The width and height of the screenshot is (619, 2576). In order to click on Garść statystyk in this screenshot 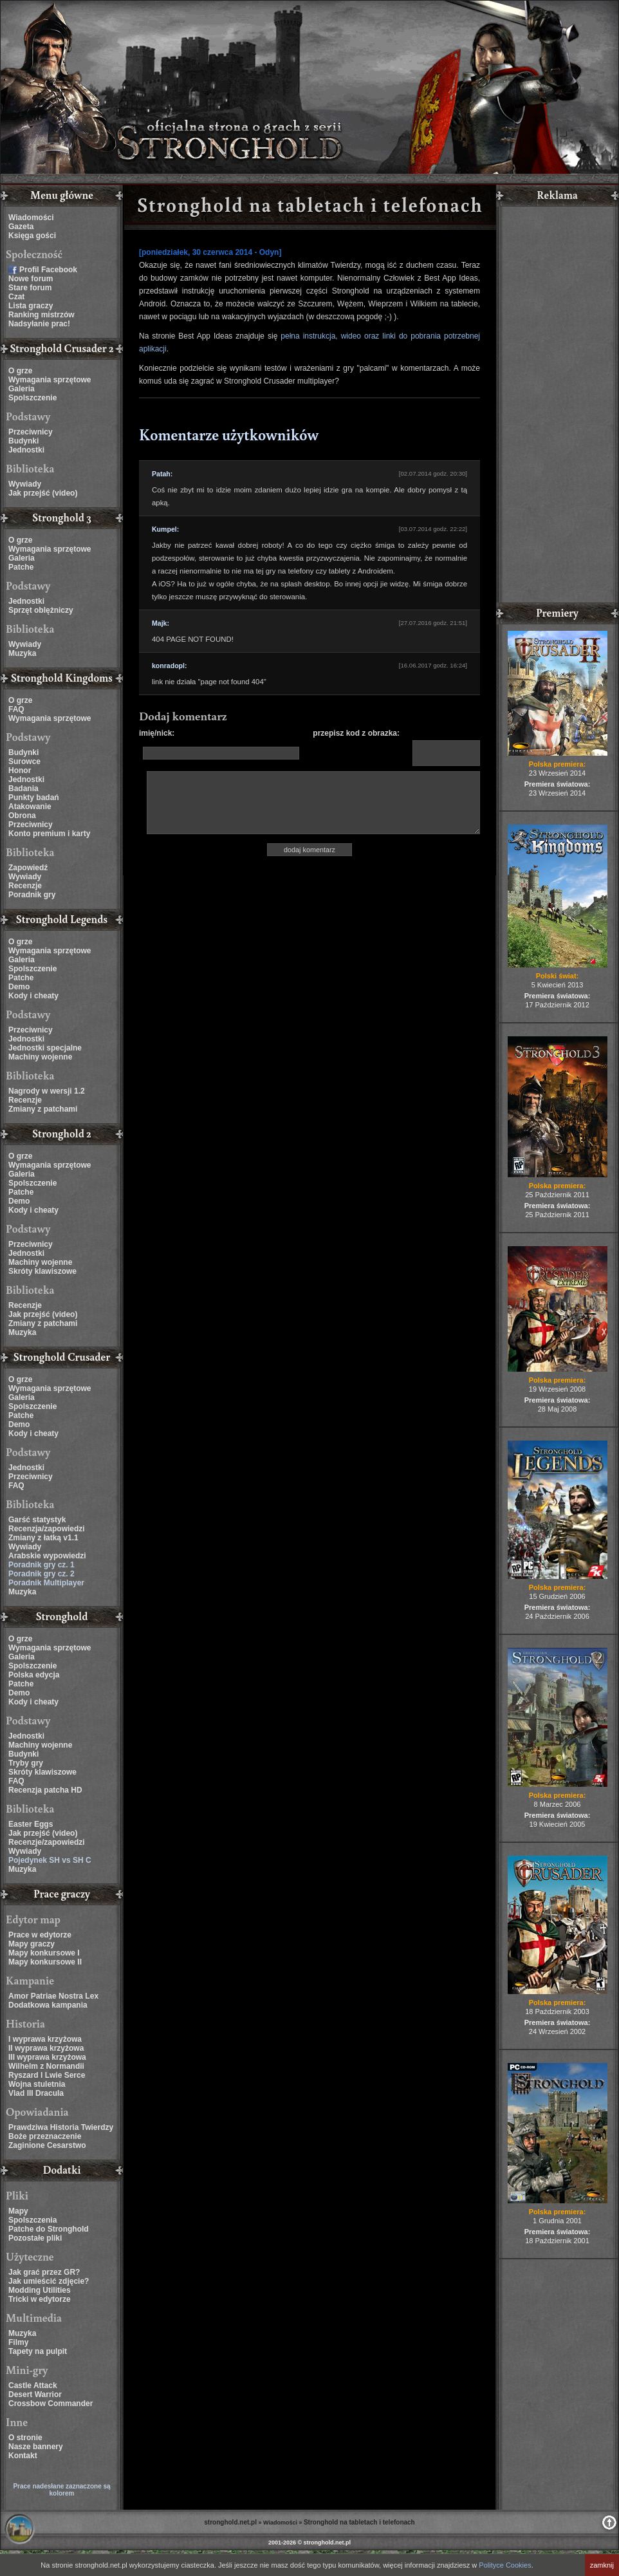, I will do `click(37, 1519)`.